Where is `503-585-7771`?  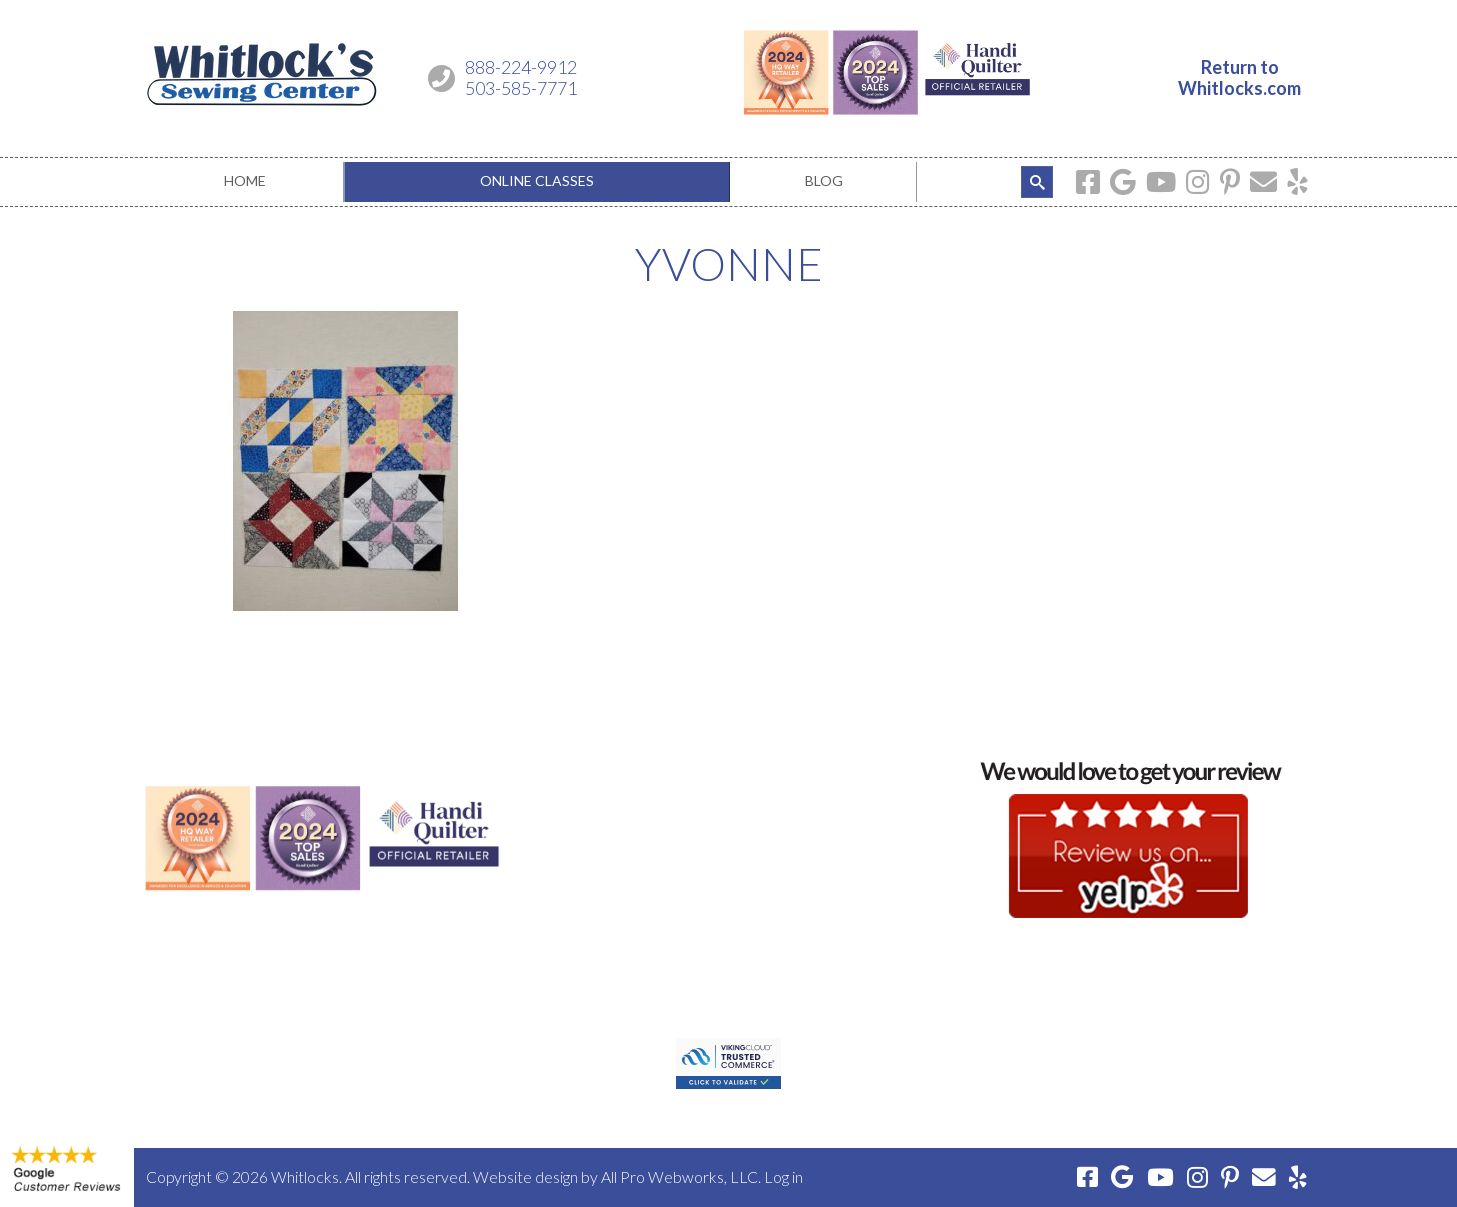
503-585-7771 is located at coordinates (521, 88).